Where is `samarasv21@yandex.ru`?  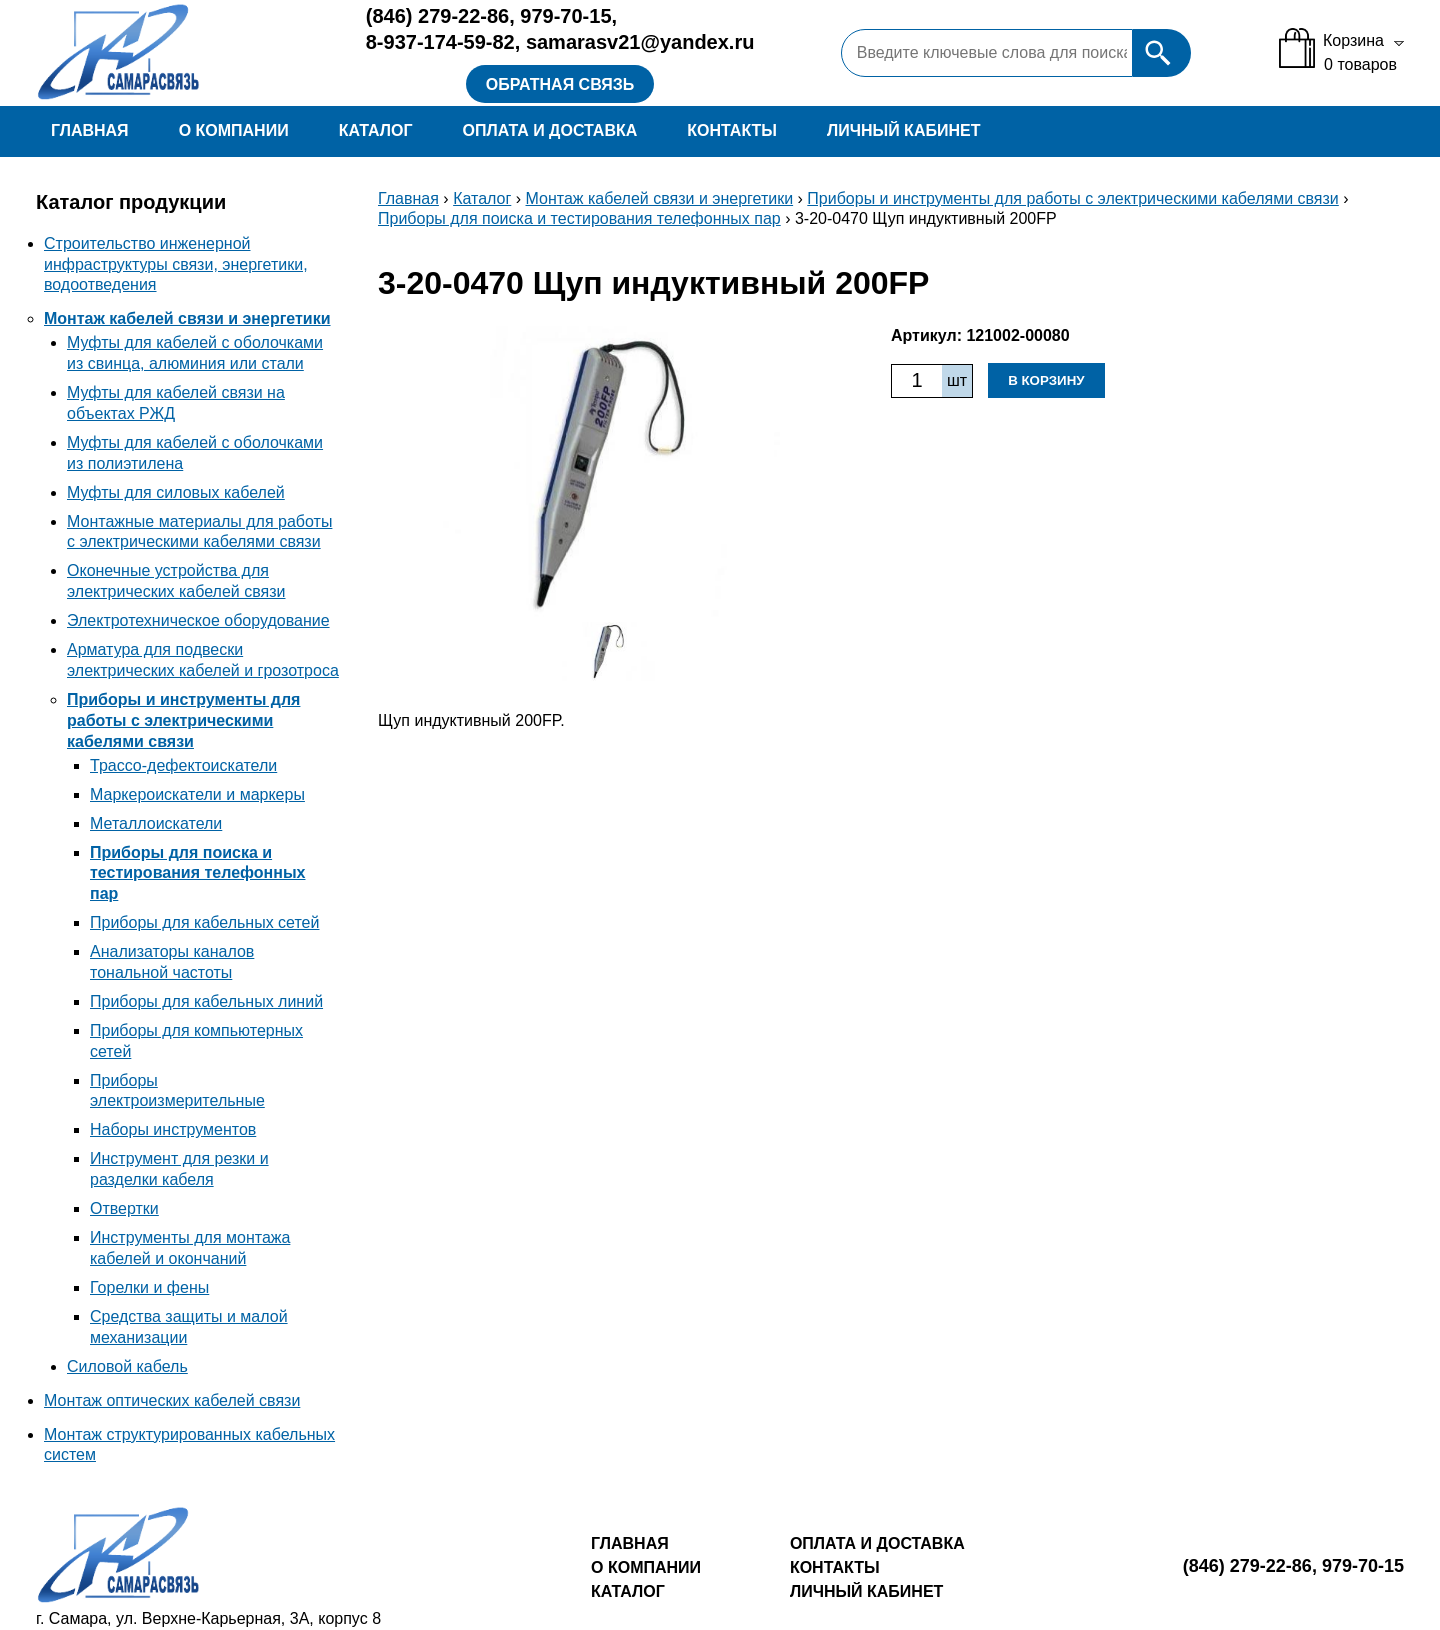 samarasv21@yandex.ru is located at coordinates (640, 42).